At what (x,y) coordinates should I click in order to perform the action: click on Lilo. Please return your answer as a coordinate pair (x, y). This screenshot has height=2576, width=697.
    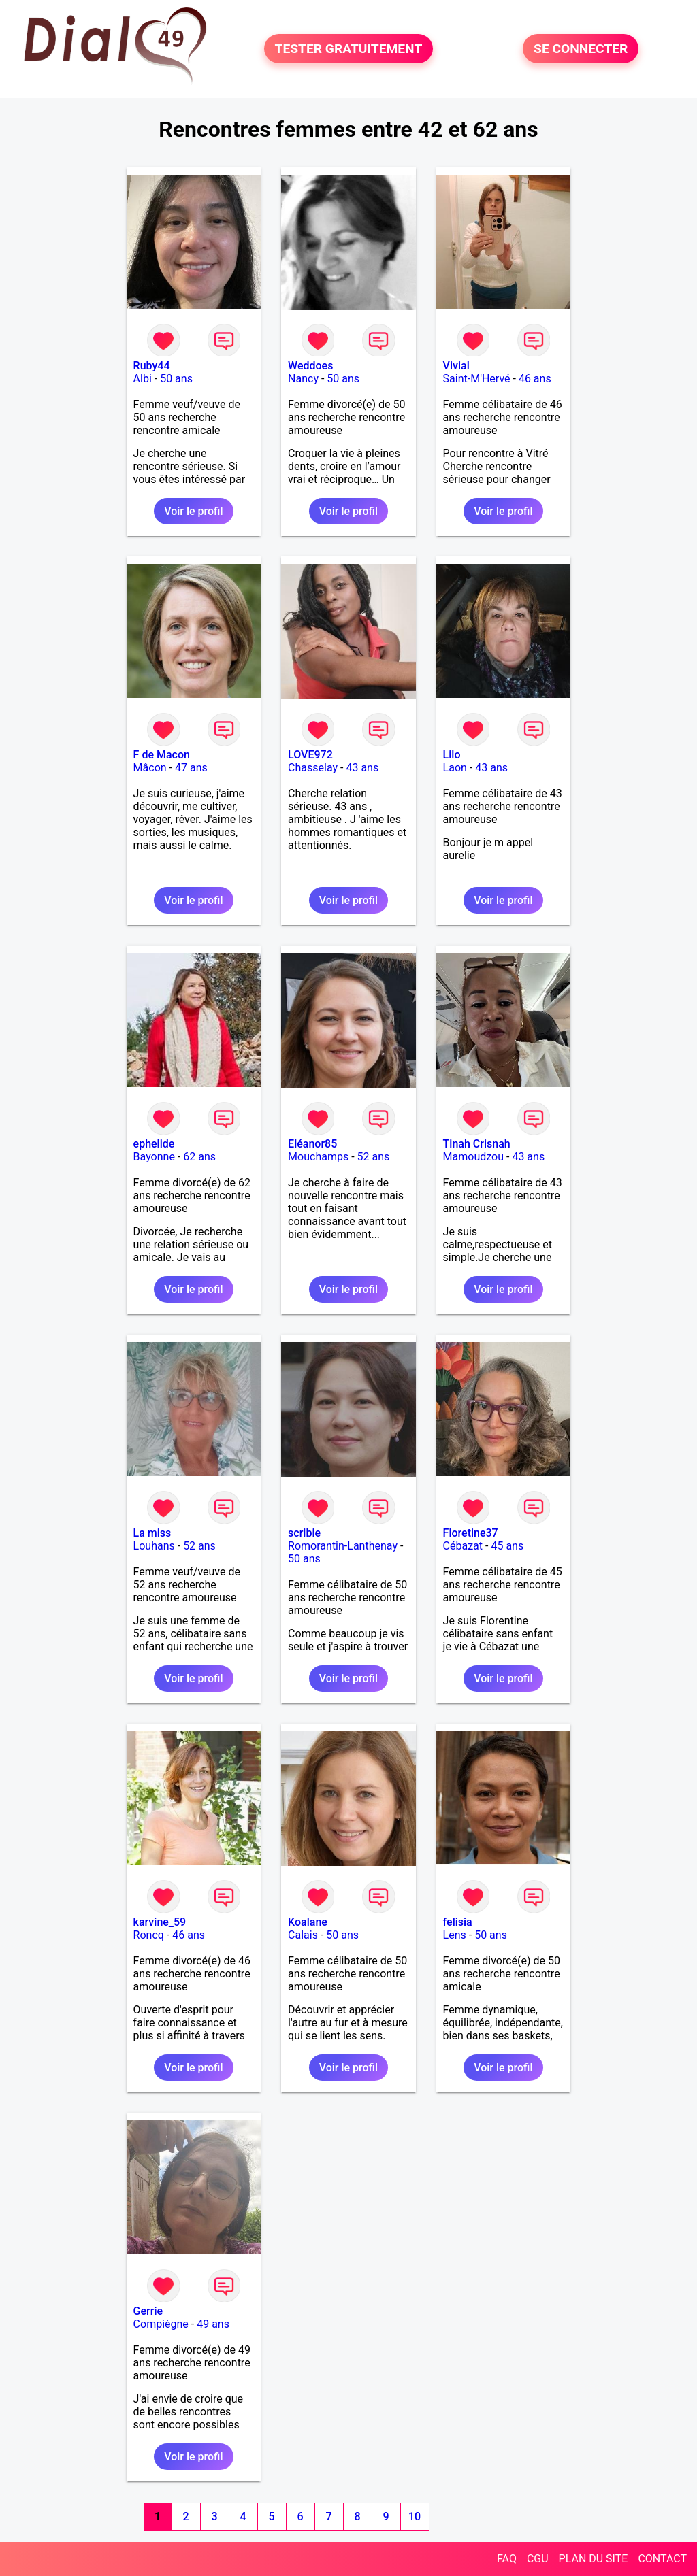
    Looking at the image, I should click on (452, 754).